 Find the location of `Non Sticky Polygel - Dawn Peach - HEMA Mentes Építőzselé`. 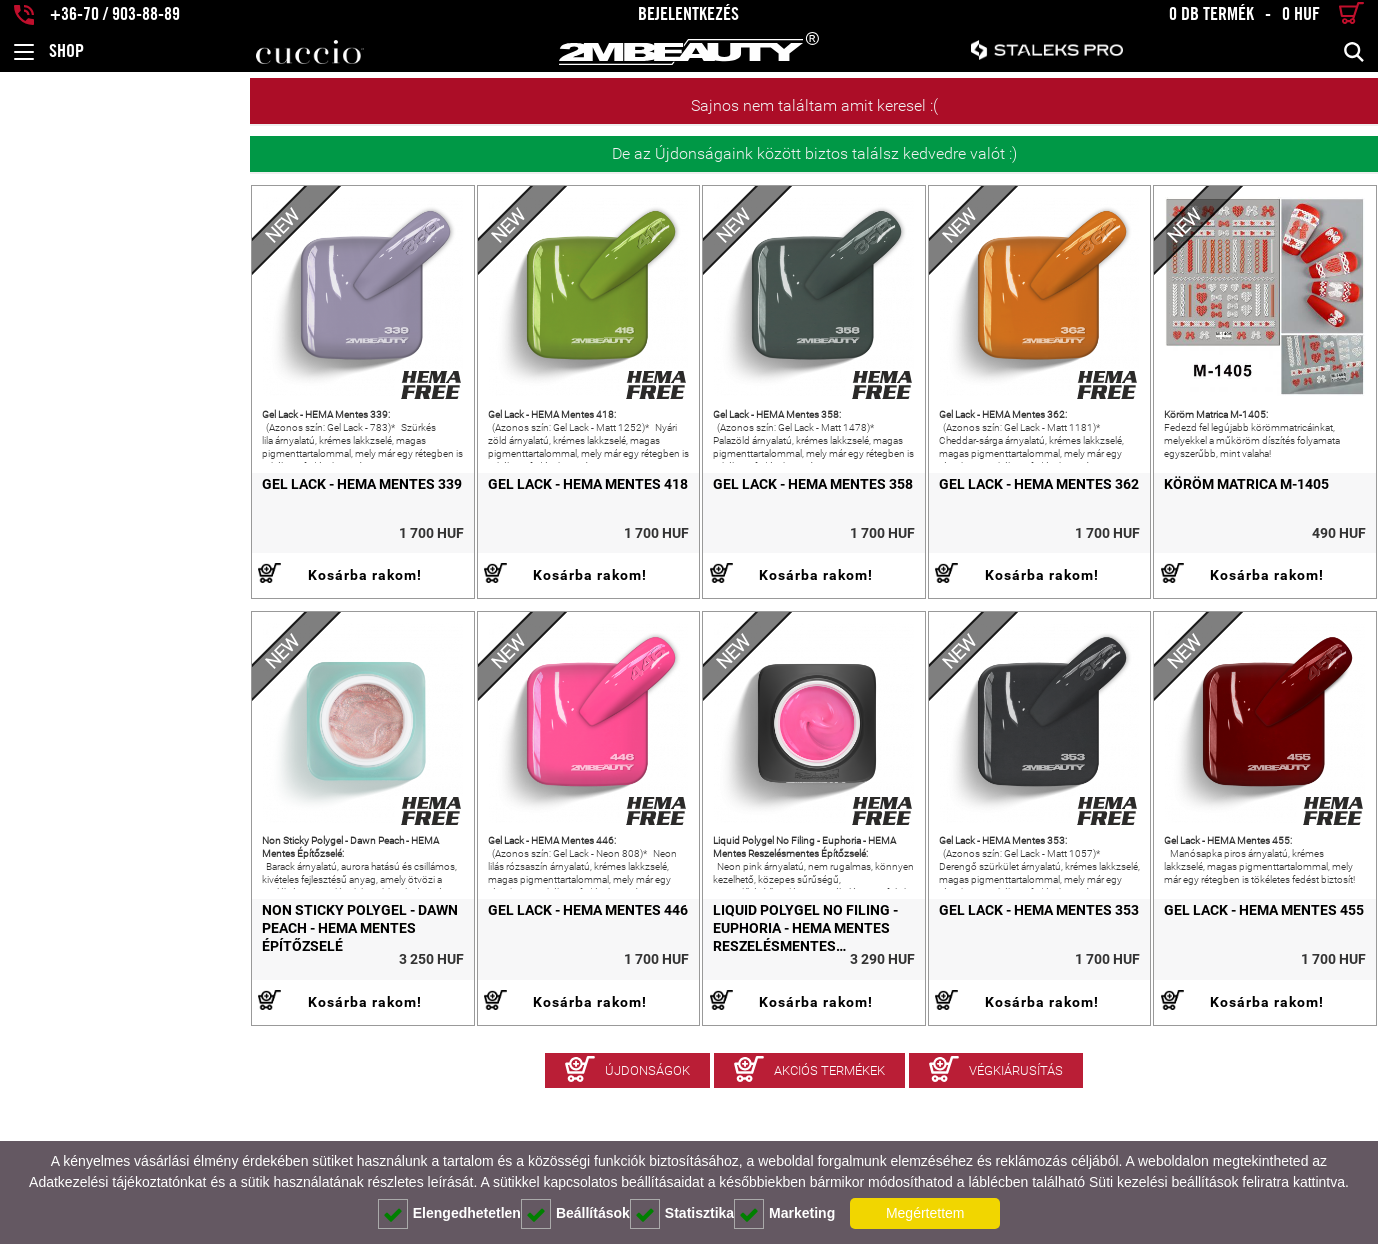

Non Sticky Polygel - Dawn Peach - HEMA Mentes Építőzselé is located at coordinates (134, 1019).